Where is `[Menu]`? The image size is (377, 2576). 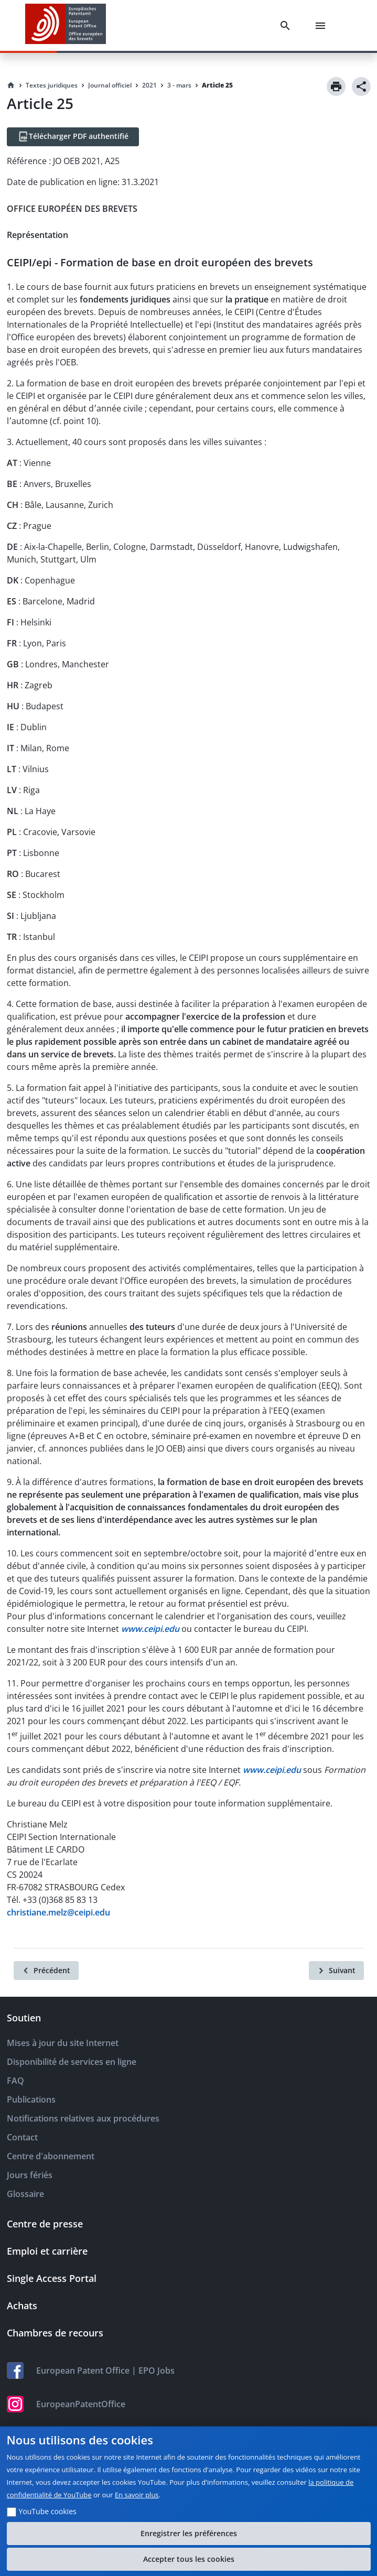 [Menu] is located at coordinates (322, 25).